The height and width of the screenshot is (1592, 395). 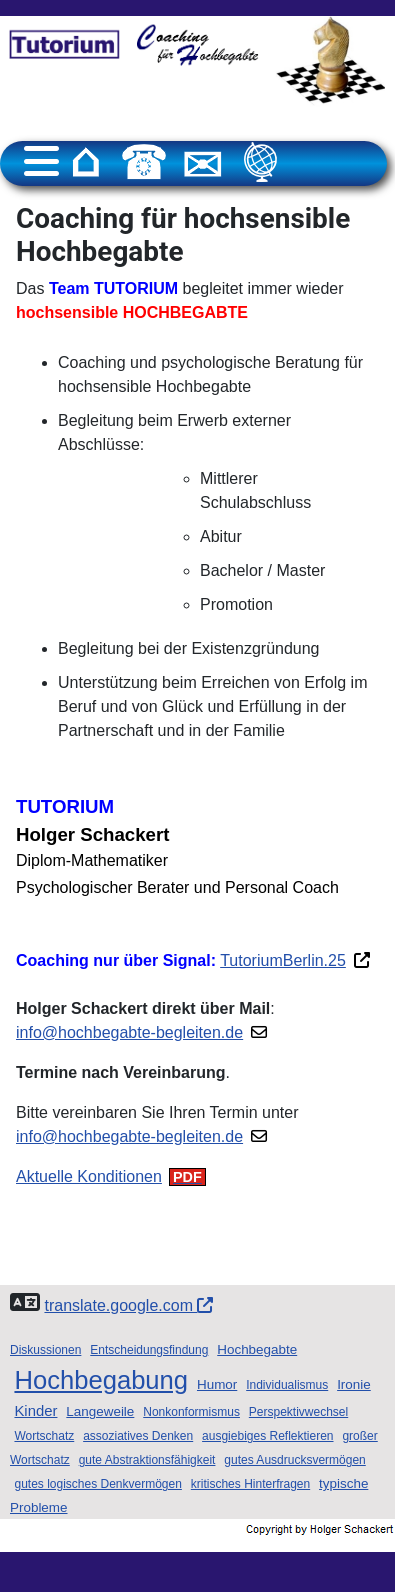 I want to click on Perspektivwechsel, so click(x=298, y=1412).